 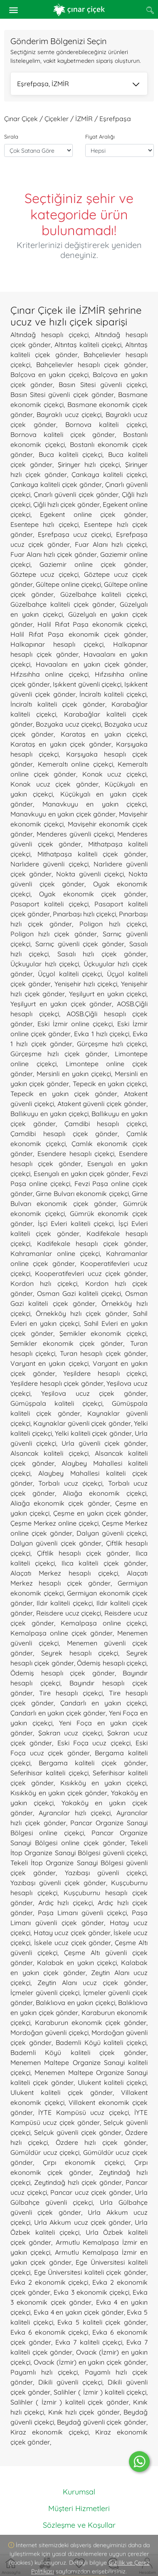 What do you see at coordinates (93, 514) in the screenshot?
I see `Egekent online çiçek gönder` at bounding box center [93, 514].